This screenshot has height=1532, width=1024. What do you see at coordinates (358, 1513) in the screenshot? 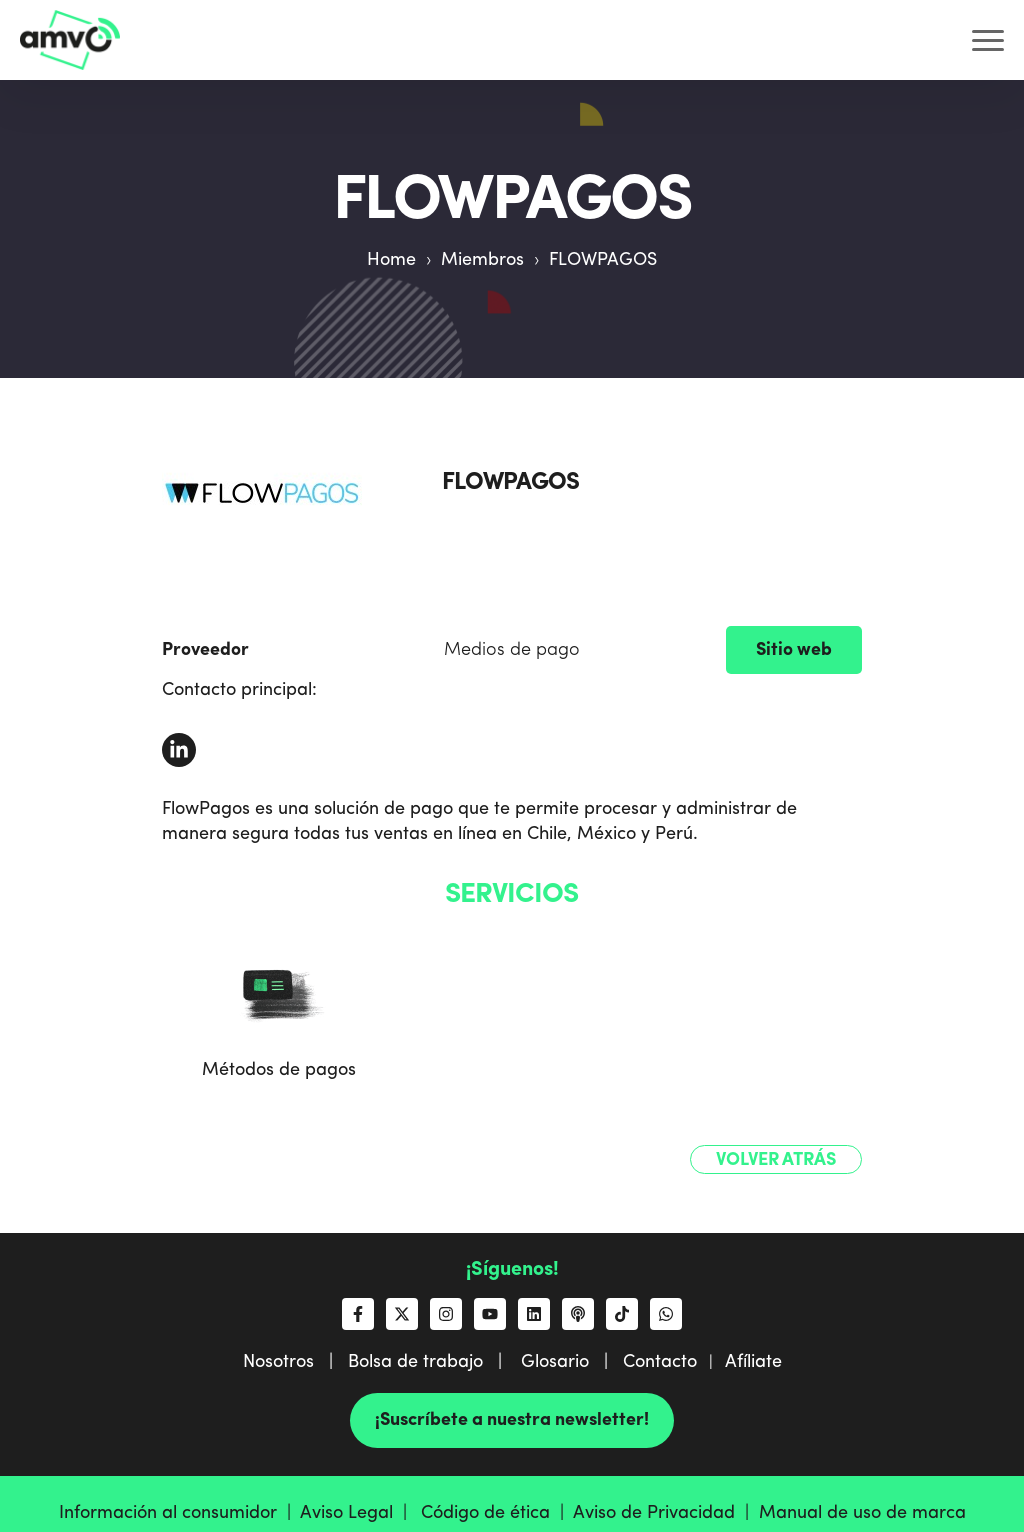
I see `Aviso Legal |` at bounding box center [358, 1513].